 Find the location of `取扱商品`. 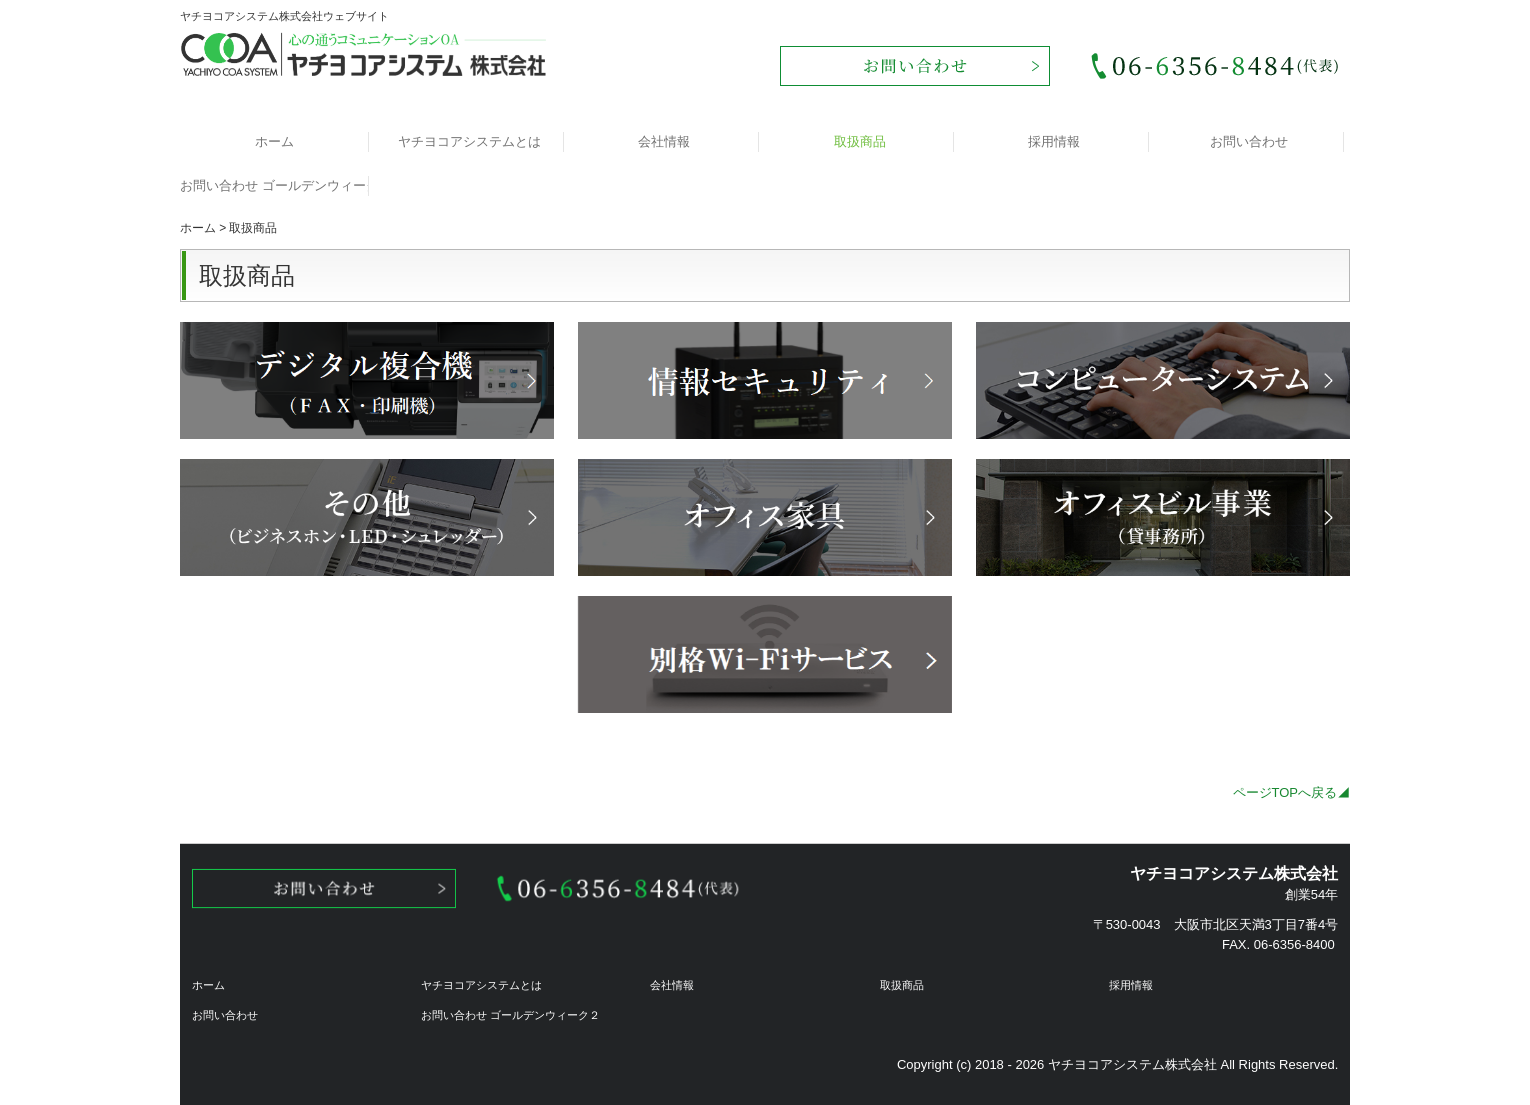

取扱商品 is located at coordinates (860, 141).